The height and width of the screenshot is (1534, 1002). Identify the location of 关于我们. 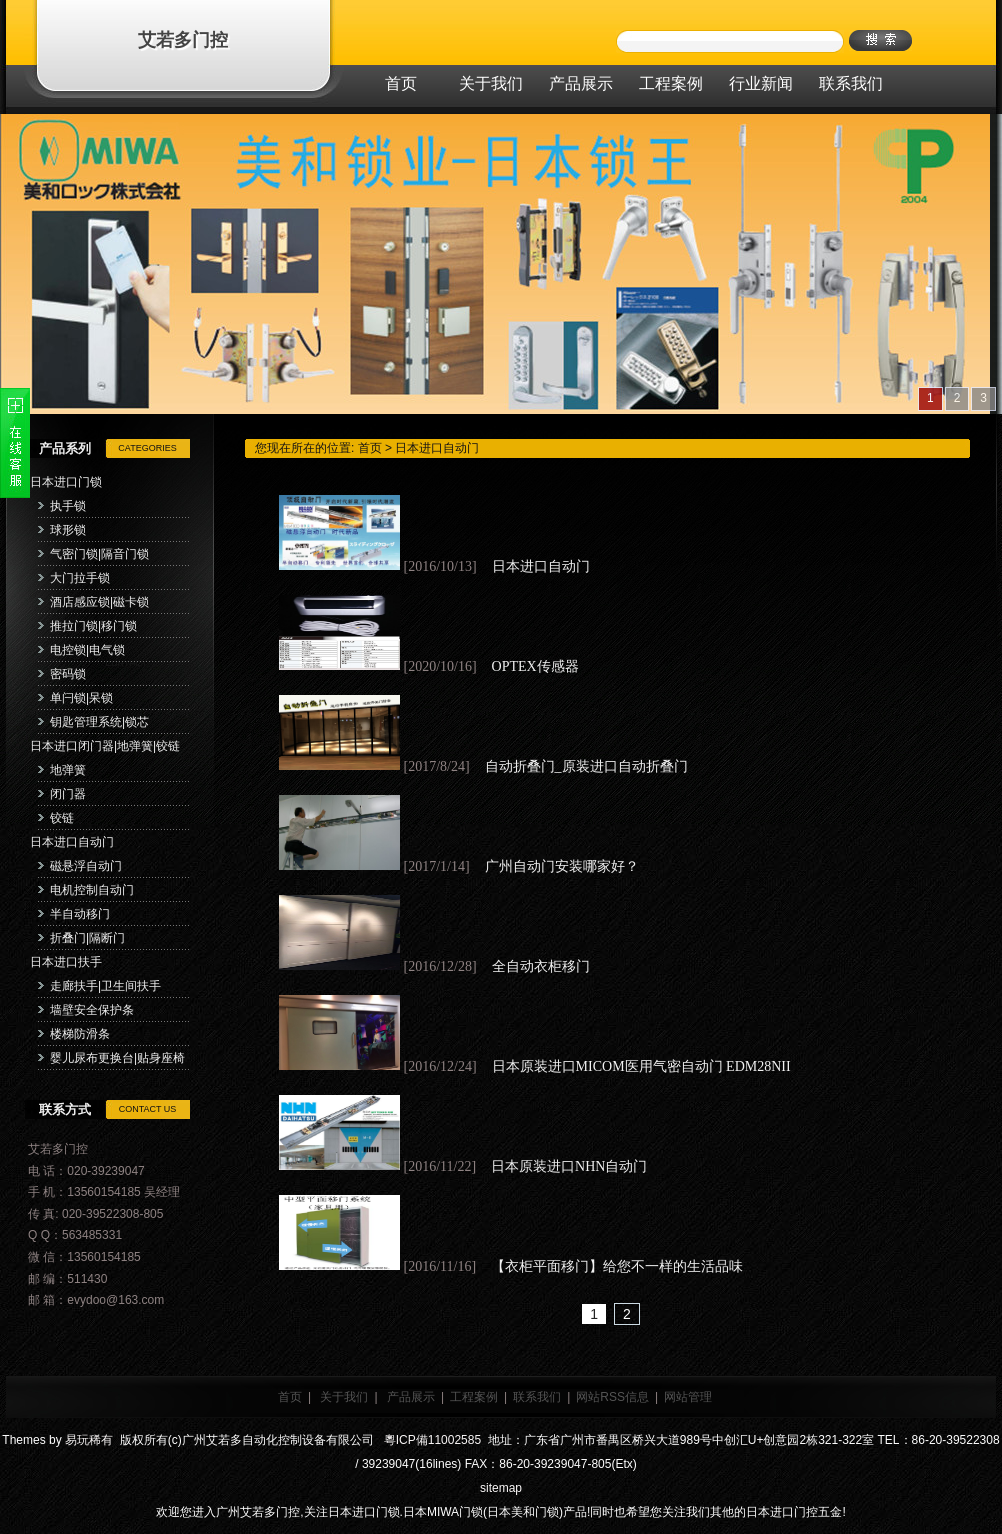
(344, 1397).